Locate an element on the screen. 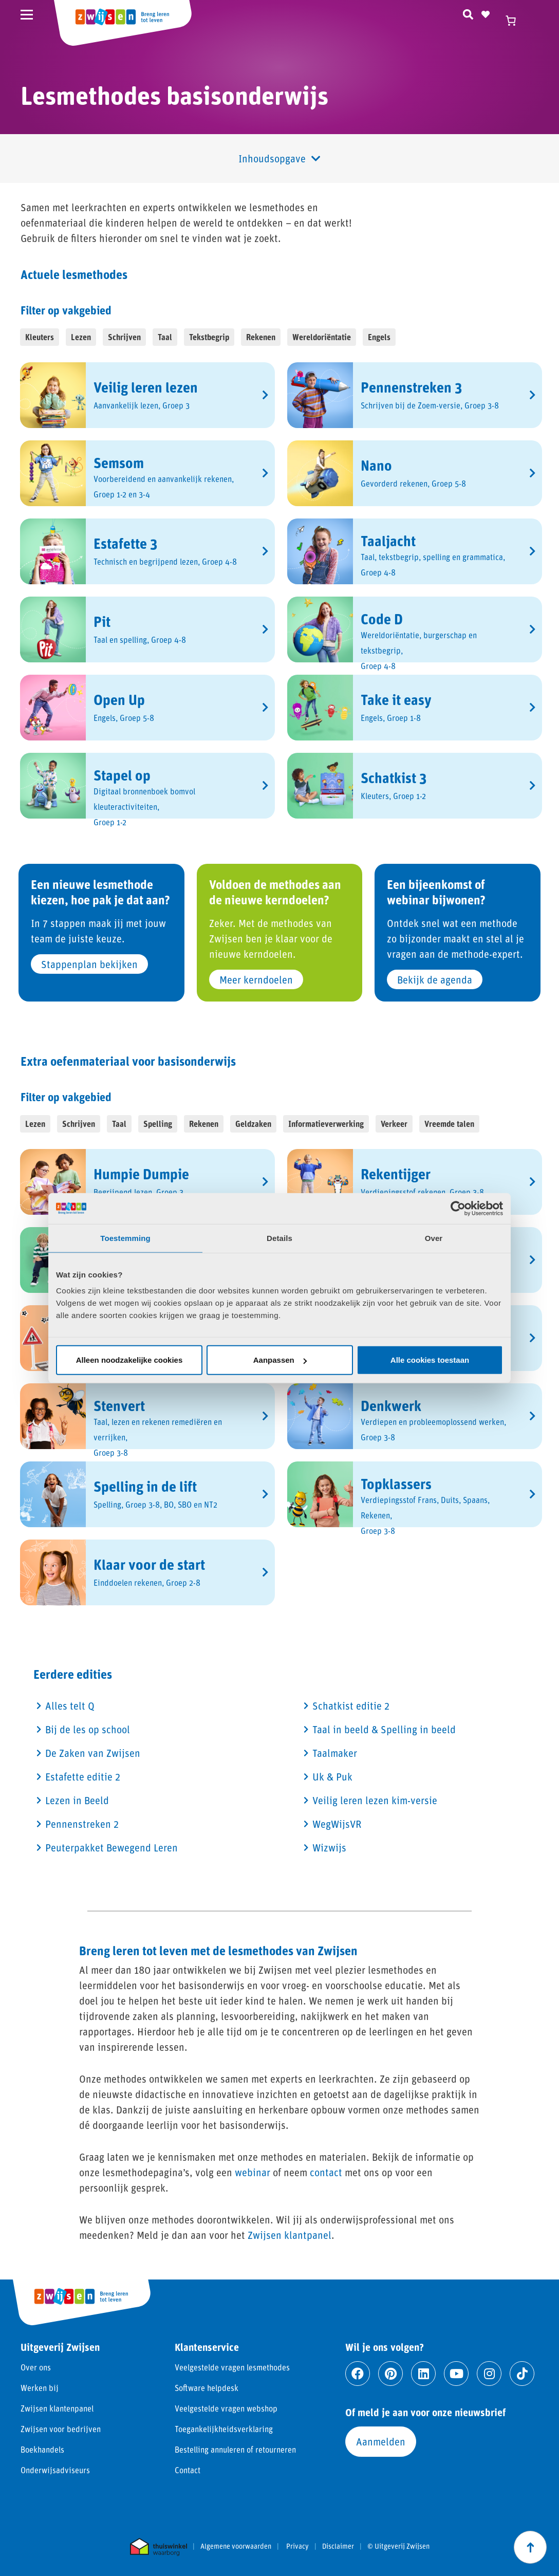 The width and height of the screenshot is (559, 2576). Software helpdesk is located at coordinates (206, 2387).